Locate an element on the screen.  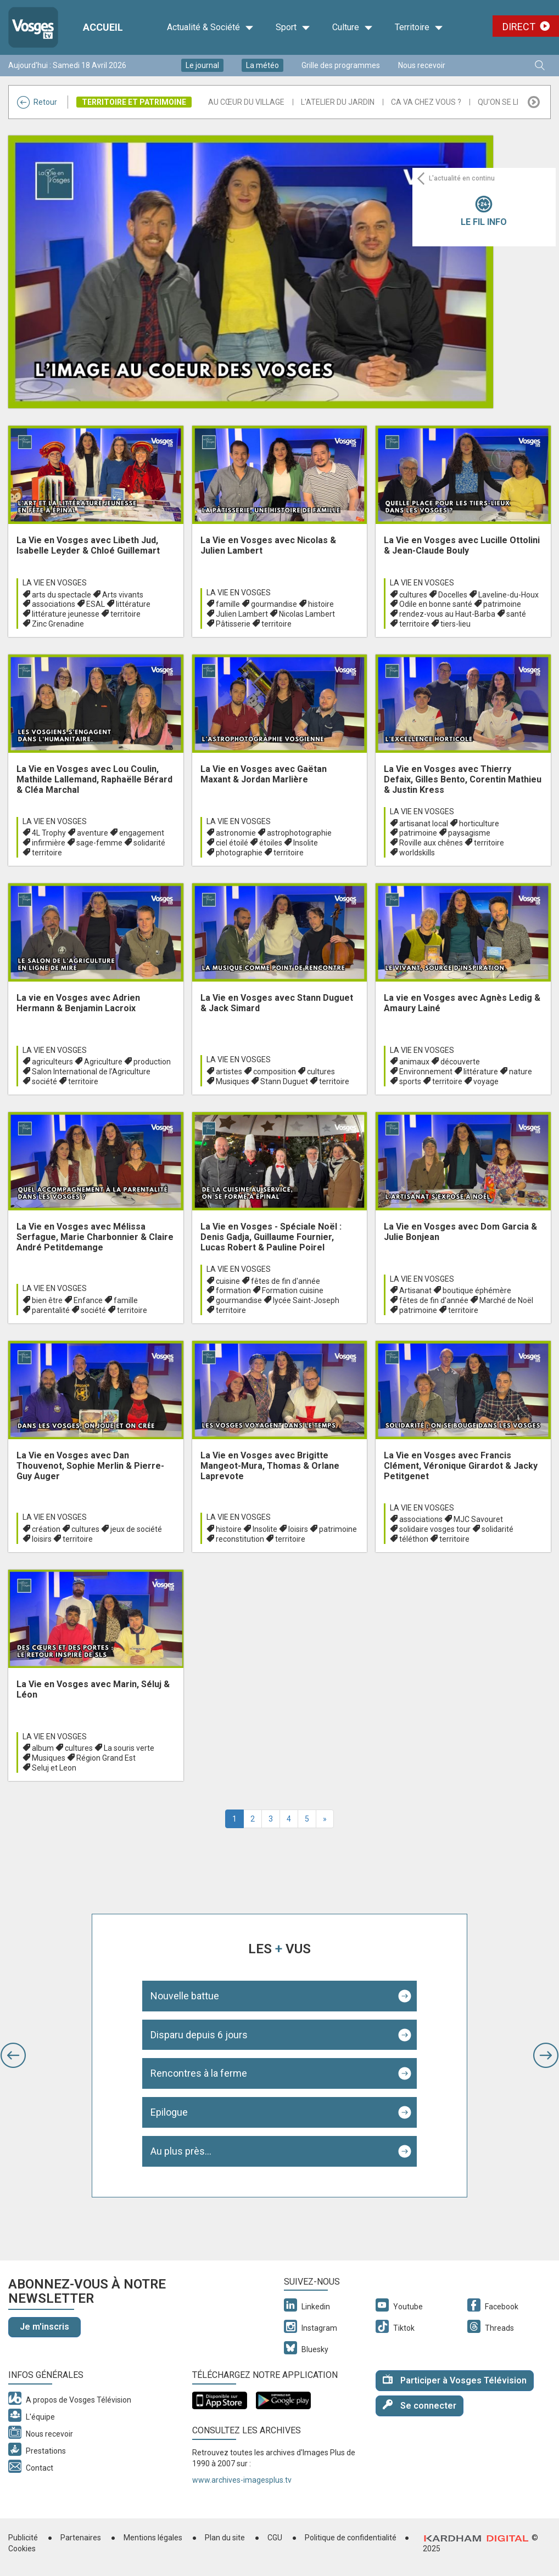
Le journal is located at coordinates (202, 65).